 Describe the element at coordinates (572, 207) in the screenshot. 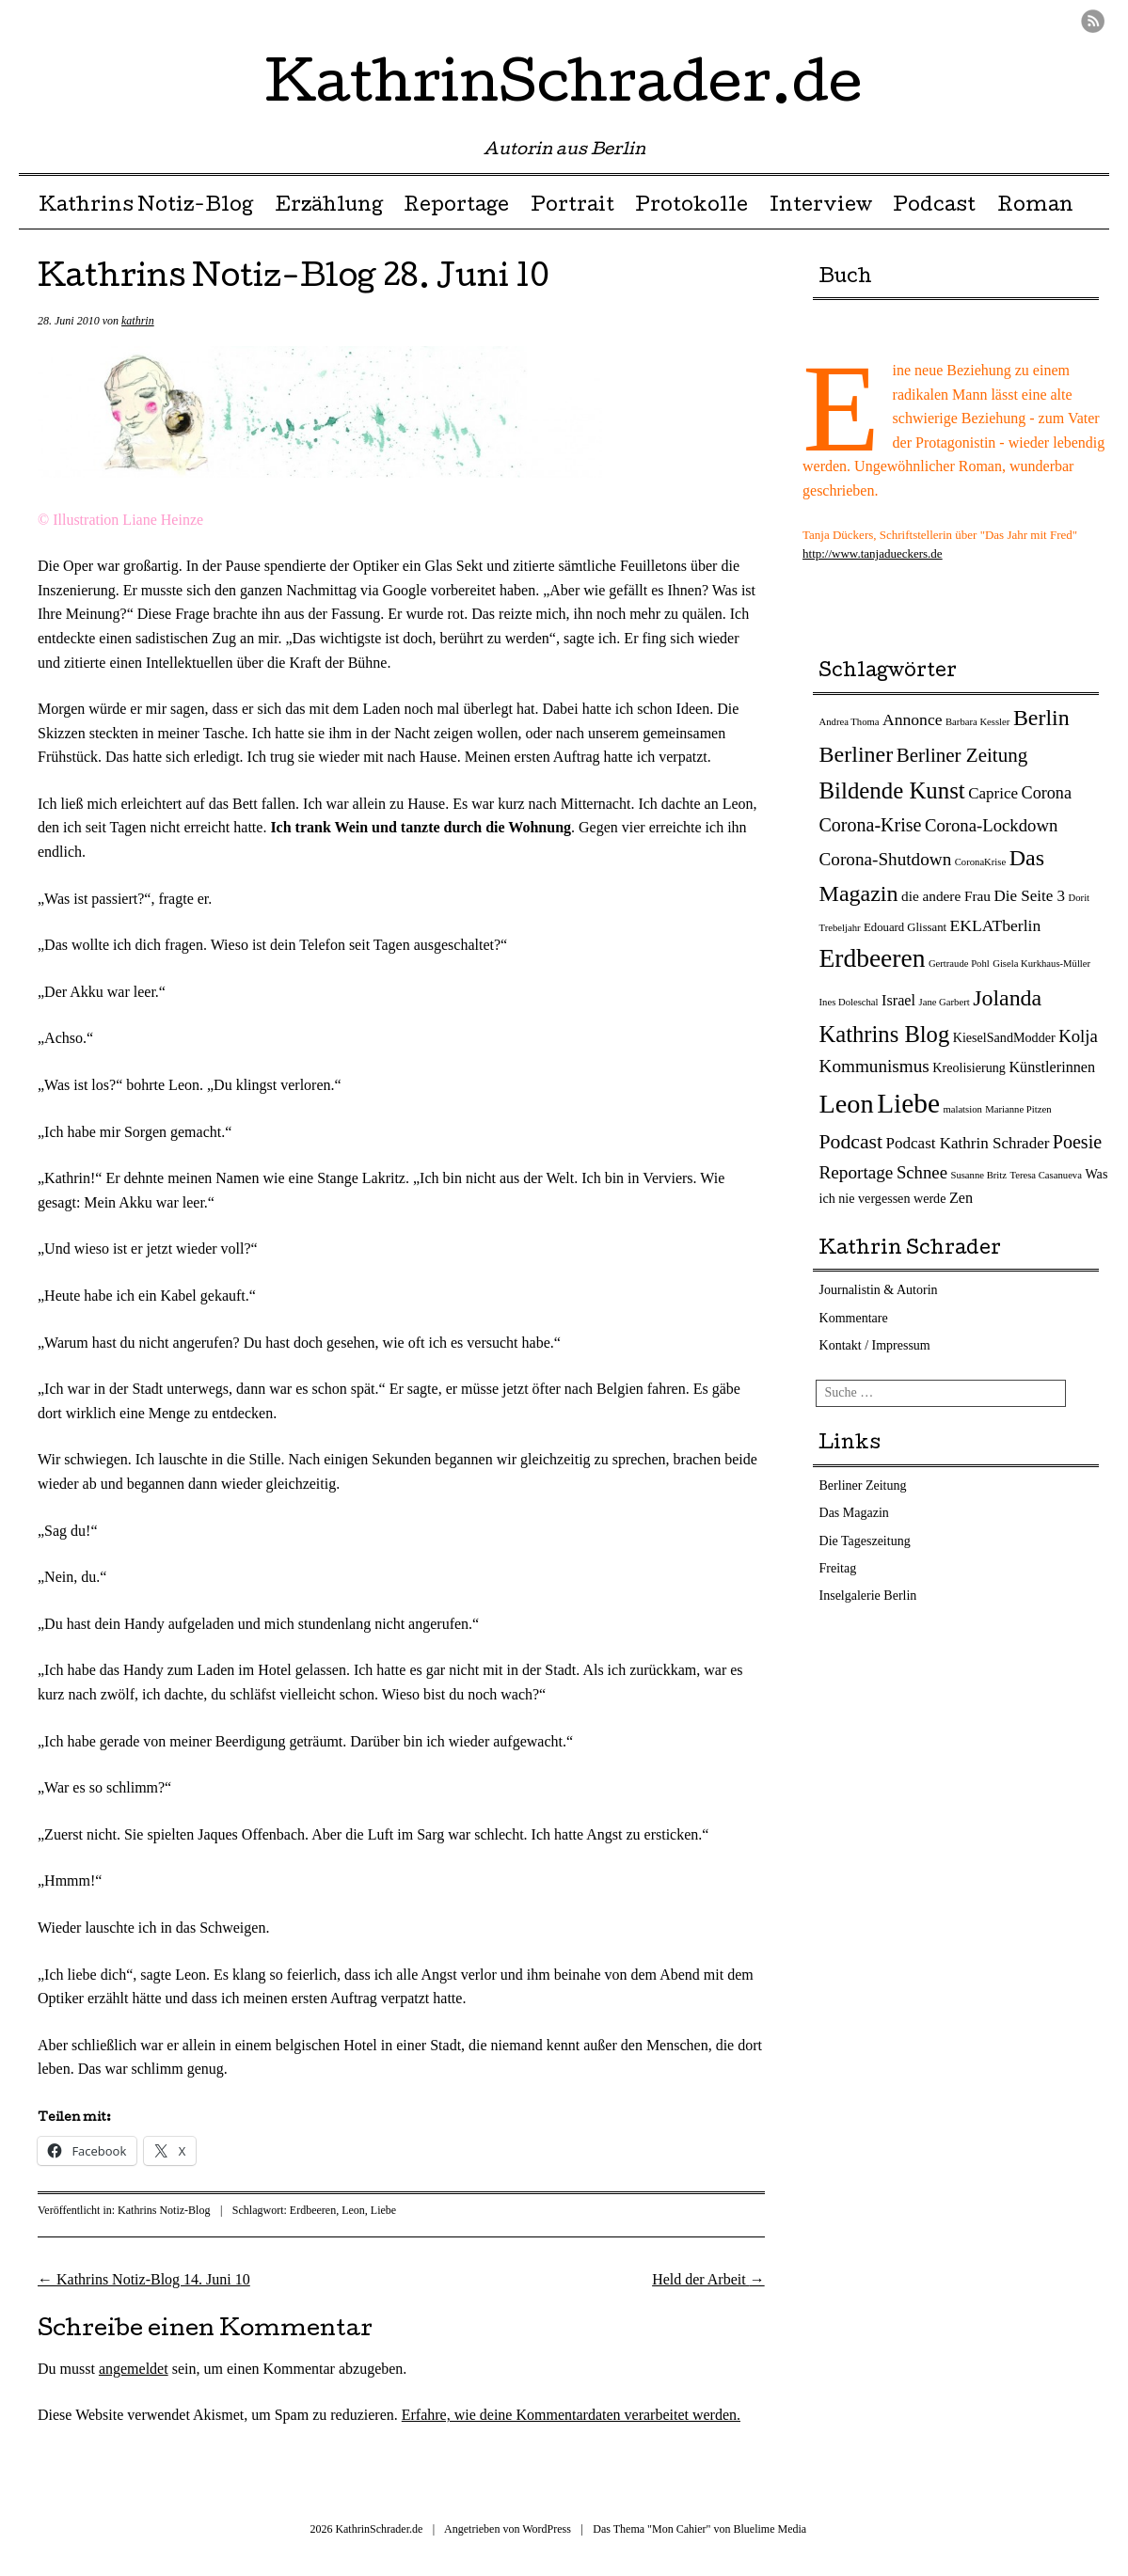

I see `Portrait` at that location.